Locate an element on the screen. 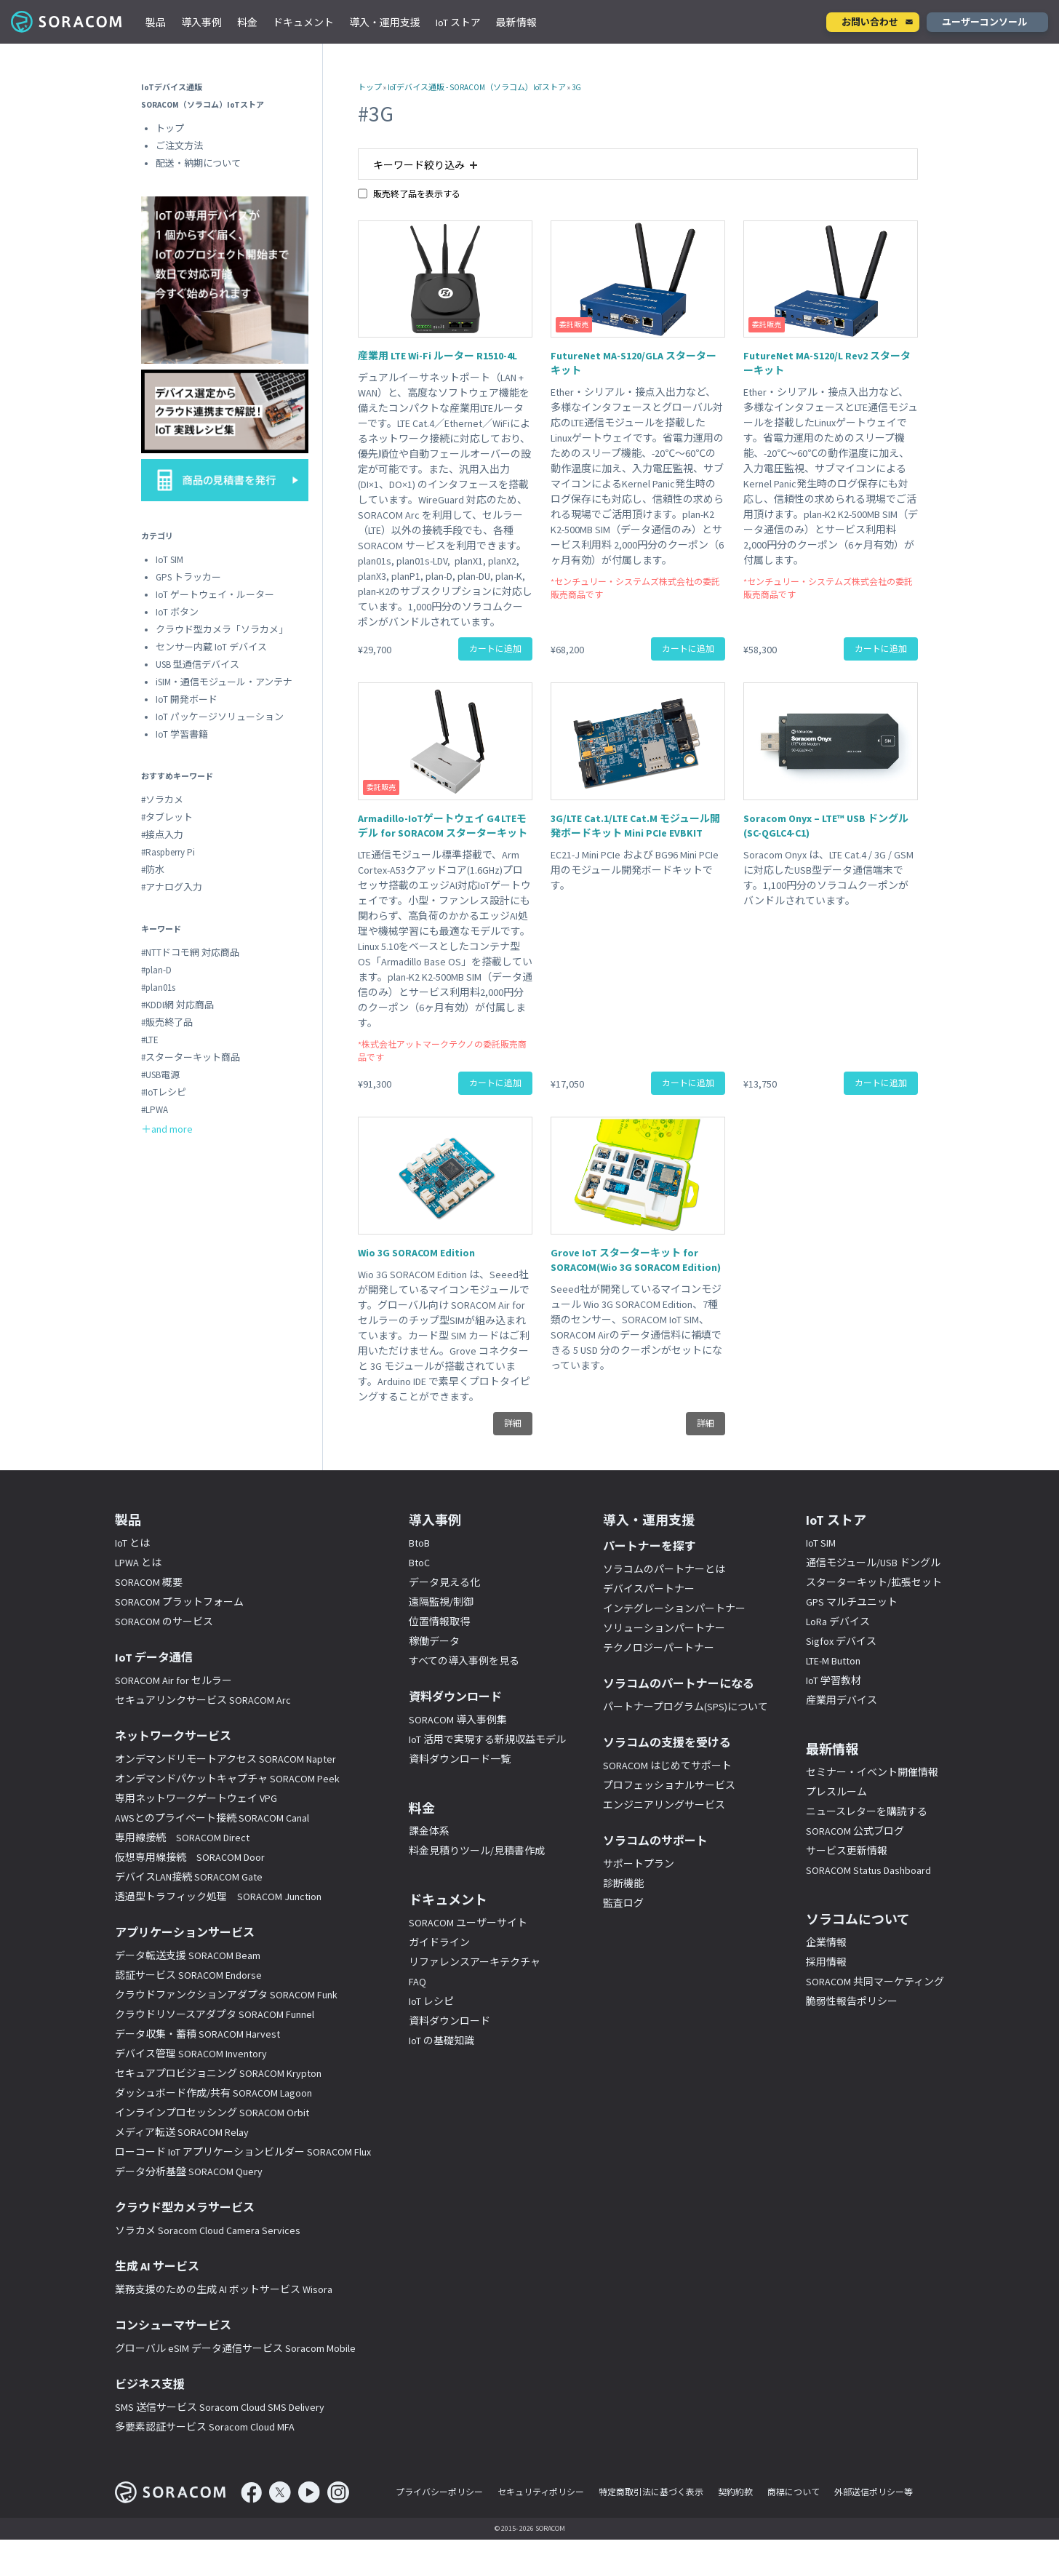 This screenshot has height=2576, width=1059. #アナログ入力 is located at coordinates (171, 887).